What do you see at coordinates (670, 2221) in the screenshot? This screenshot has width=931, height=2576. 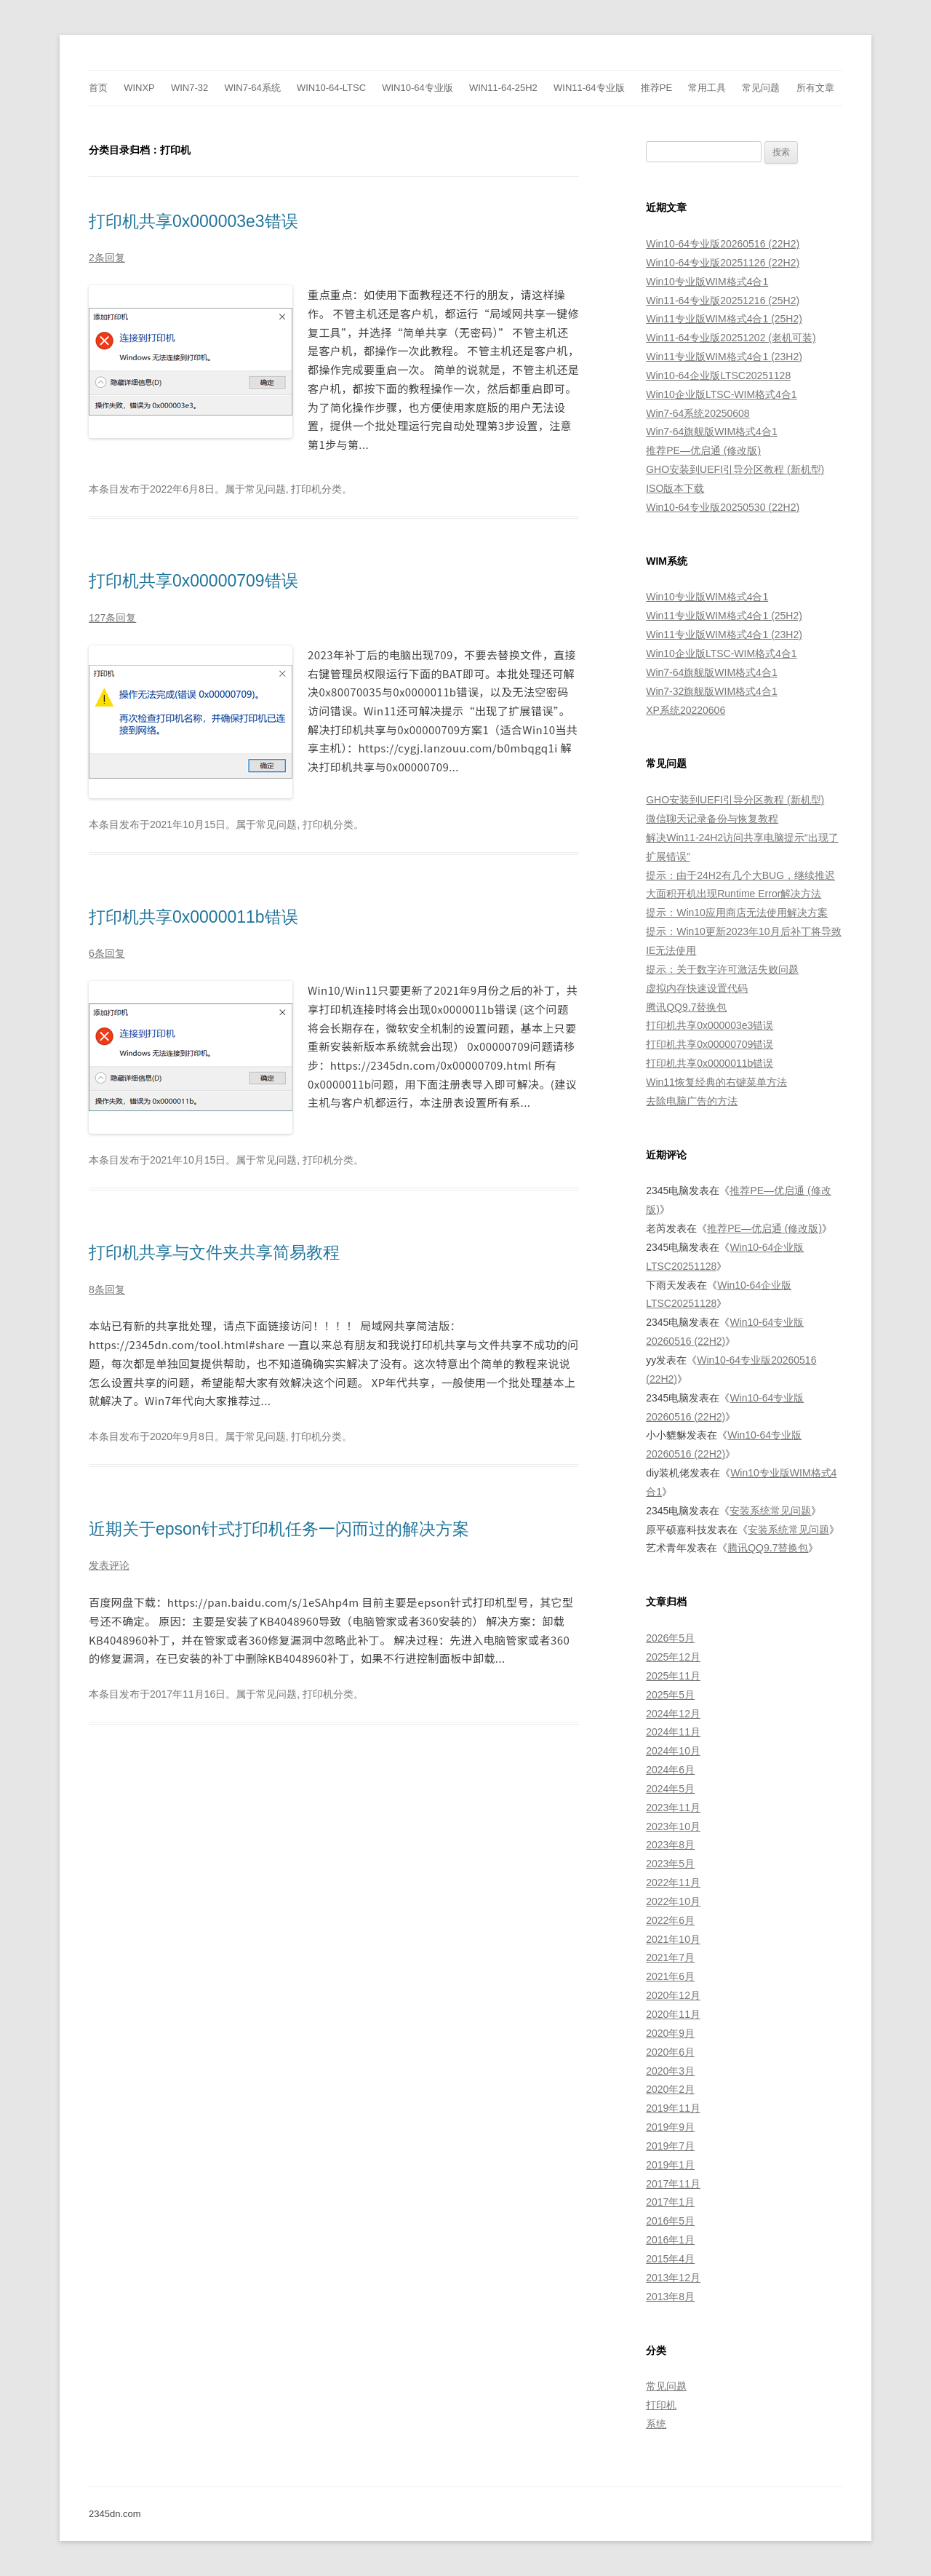 I see `2016年5月` at bounding box center [670, 2221].